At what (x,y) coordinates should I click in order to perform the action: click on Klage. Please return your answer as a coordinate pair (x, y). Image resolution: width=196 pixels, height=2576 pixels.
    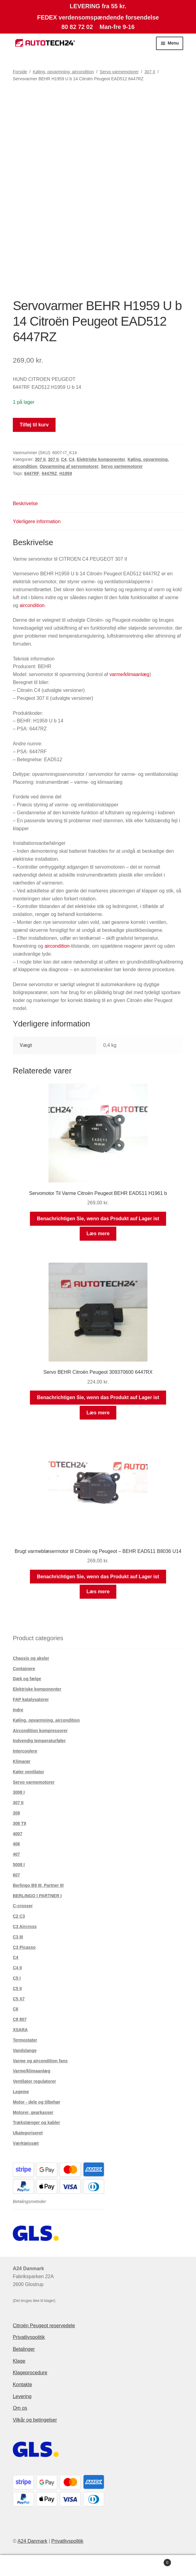
    Looking at the image, I should click on (19, 2361).